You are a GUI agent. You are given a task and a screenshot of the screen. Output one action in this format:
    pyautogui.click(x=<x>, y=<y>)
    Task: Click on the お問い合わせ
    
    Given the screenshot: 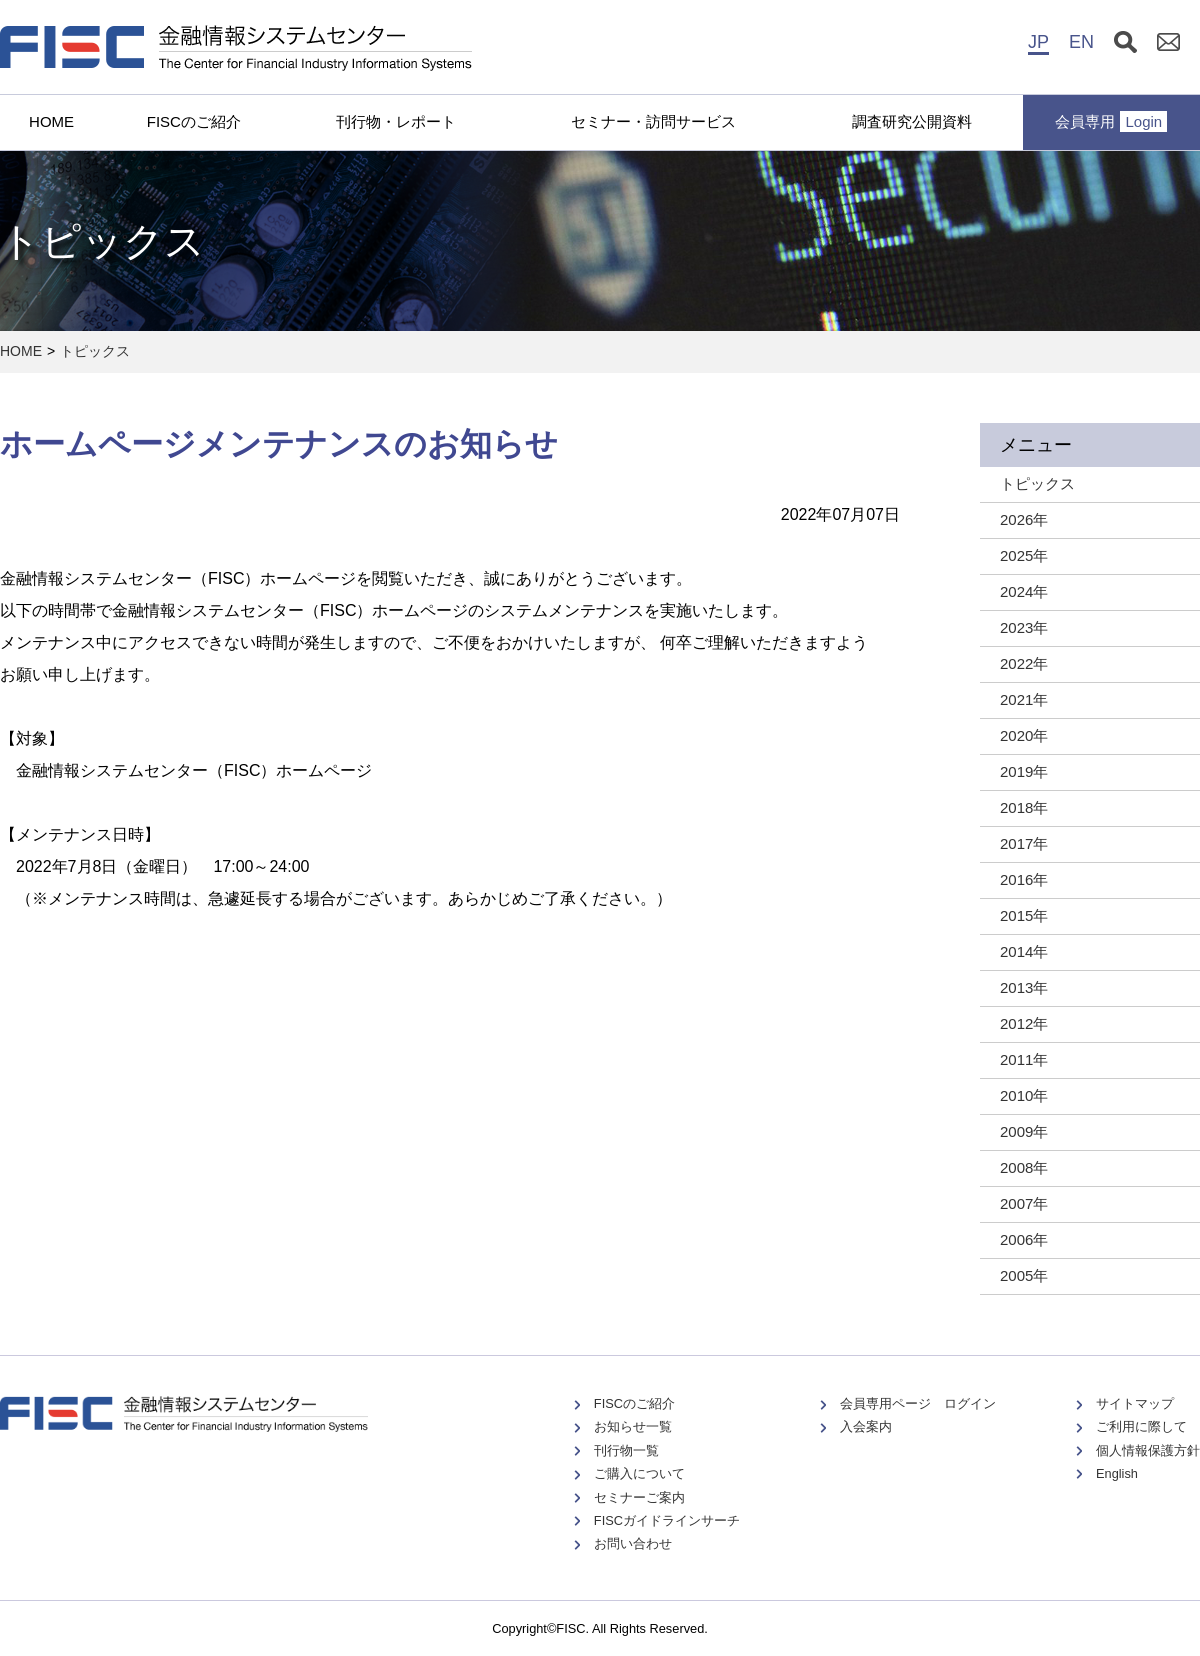 What is the action you would take?
    pyautogui.click(x=633, y=1543)
    